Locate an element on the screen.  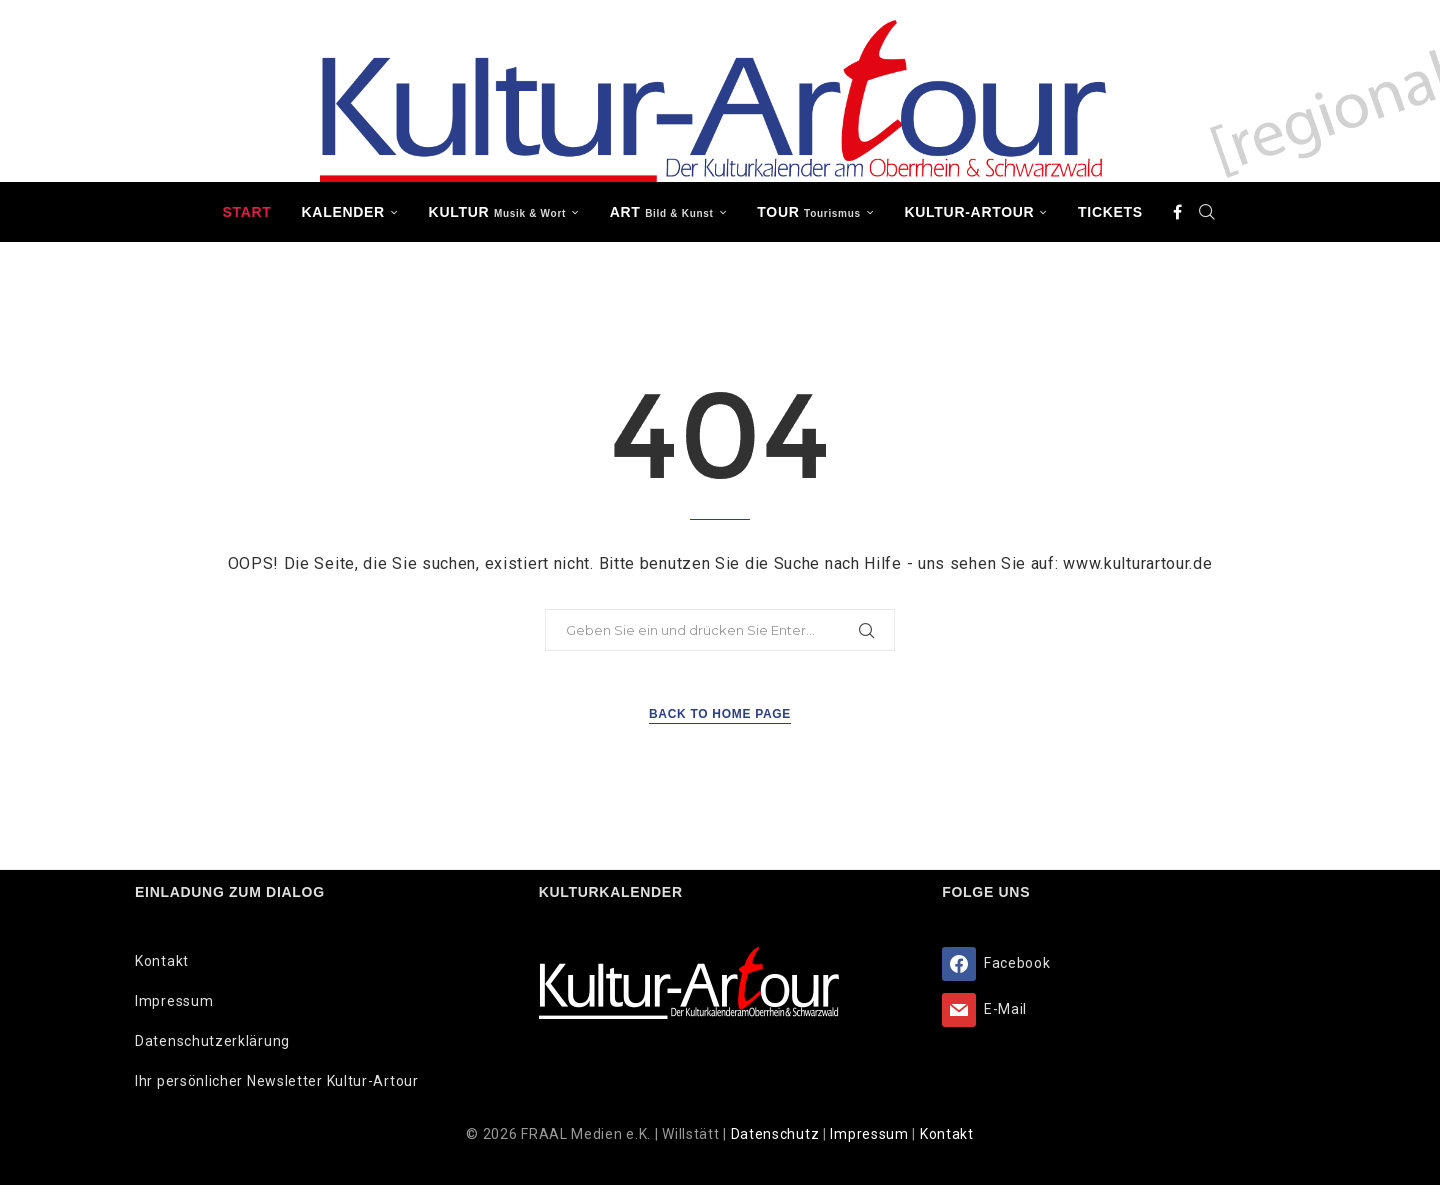
Kultur-Artour is located at coordinates (970, 212).